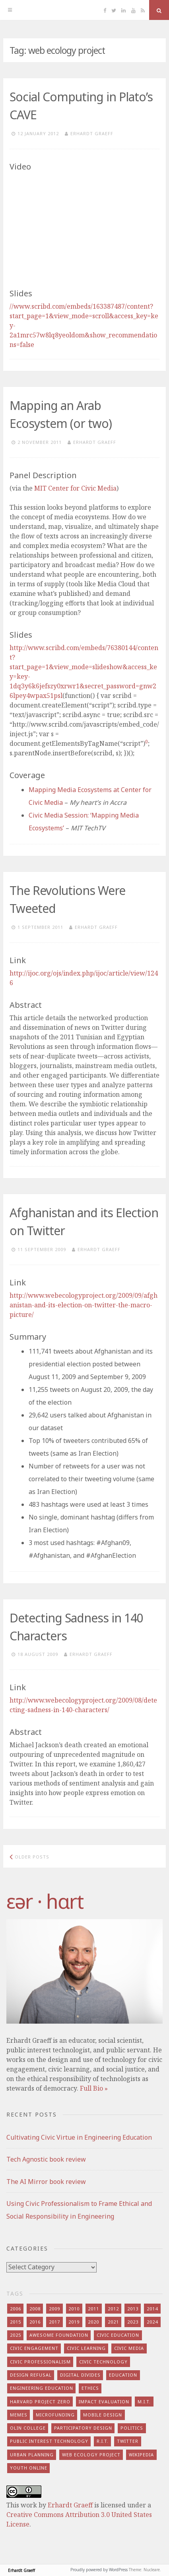  What do you see at coordinates (113, 2322) in the screenshot?
I see `2021 [2021 (8 items)]` at bounding box center [113, 2322].